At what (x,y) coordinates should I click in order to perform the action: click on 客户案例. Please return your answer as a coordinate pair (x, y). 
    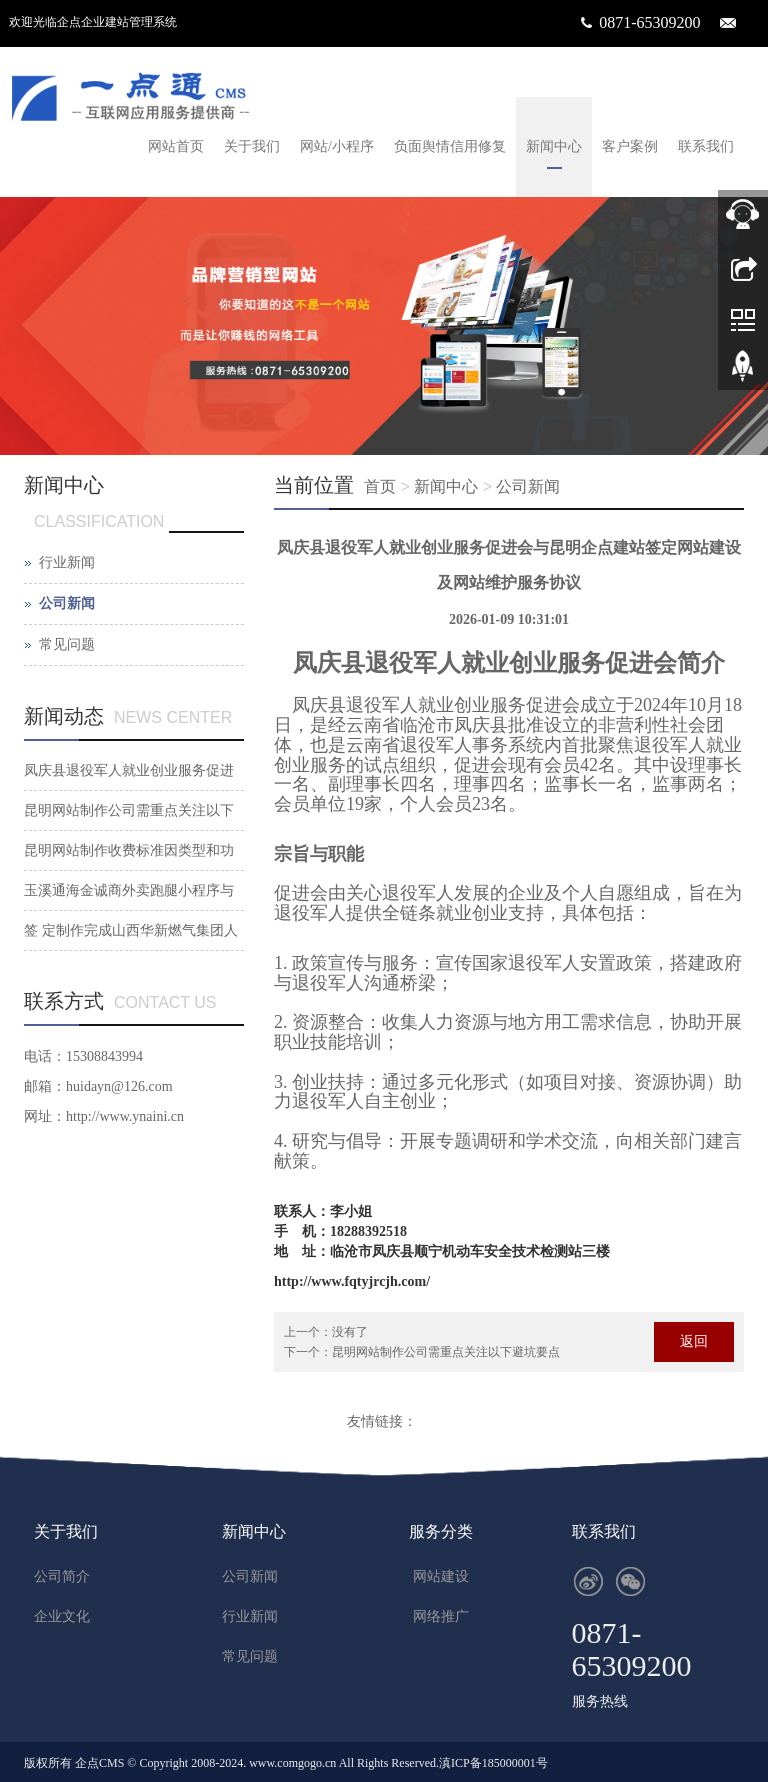
    Looking at the image, I should click on (630, 146).